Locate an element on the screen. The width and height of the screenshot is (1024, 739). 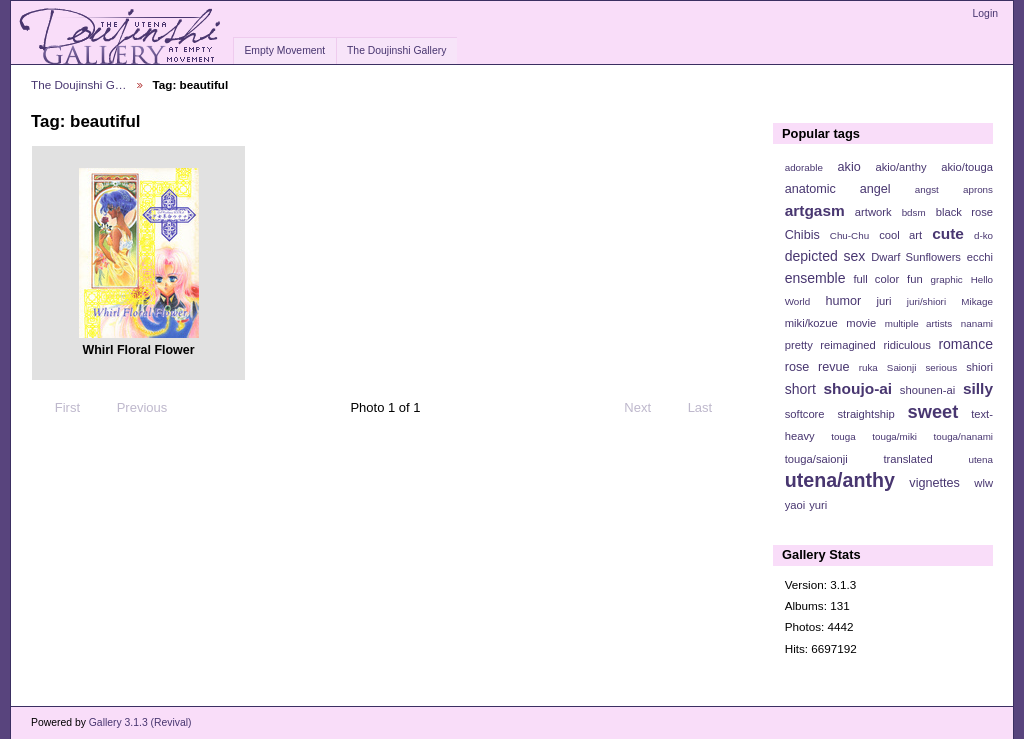
cute is located at coordinates (948, 233).